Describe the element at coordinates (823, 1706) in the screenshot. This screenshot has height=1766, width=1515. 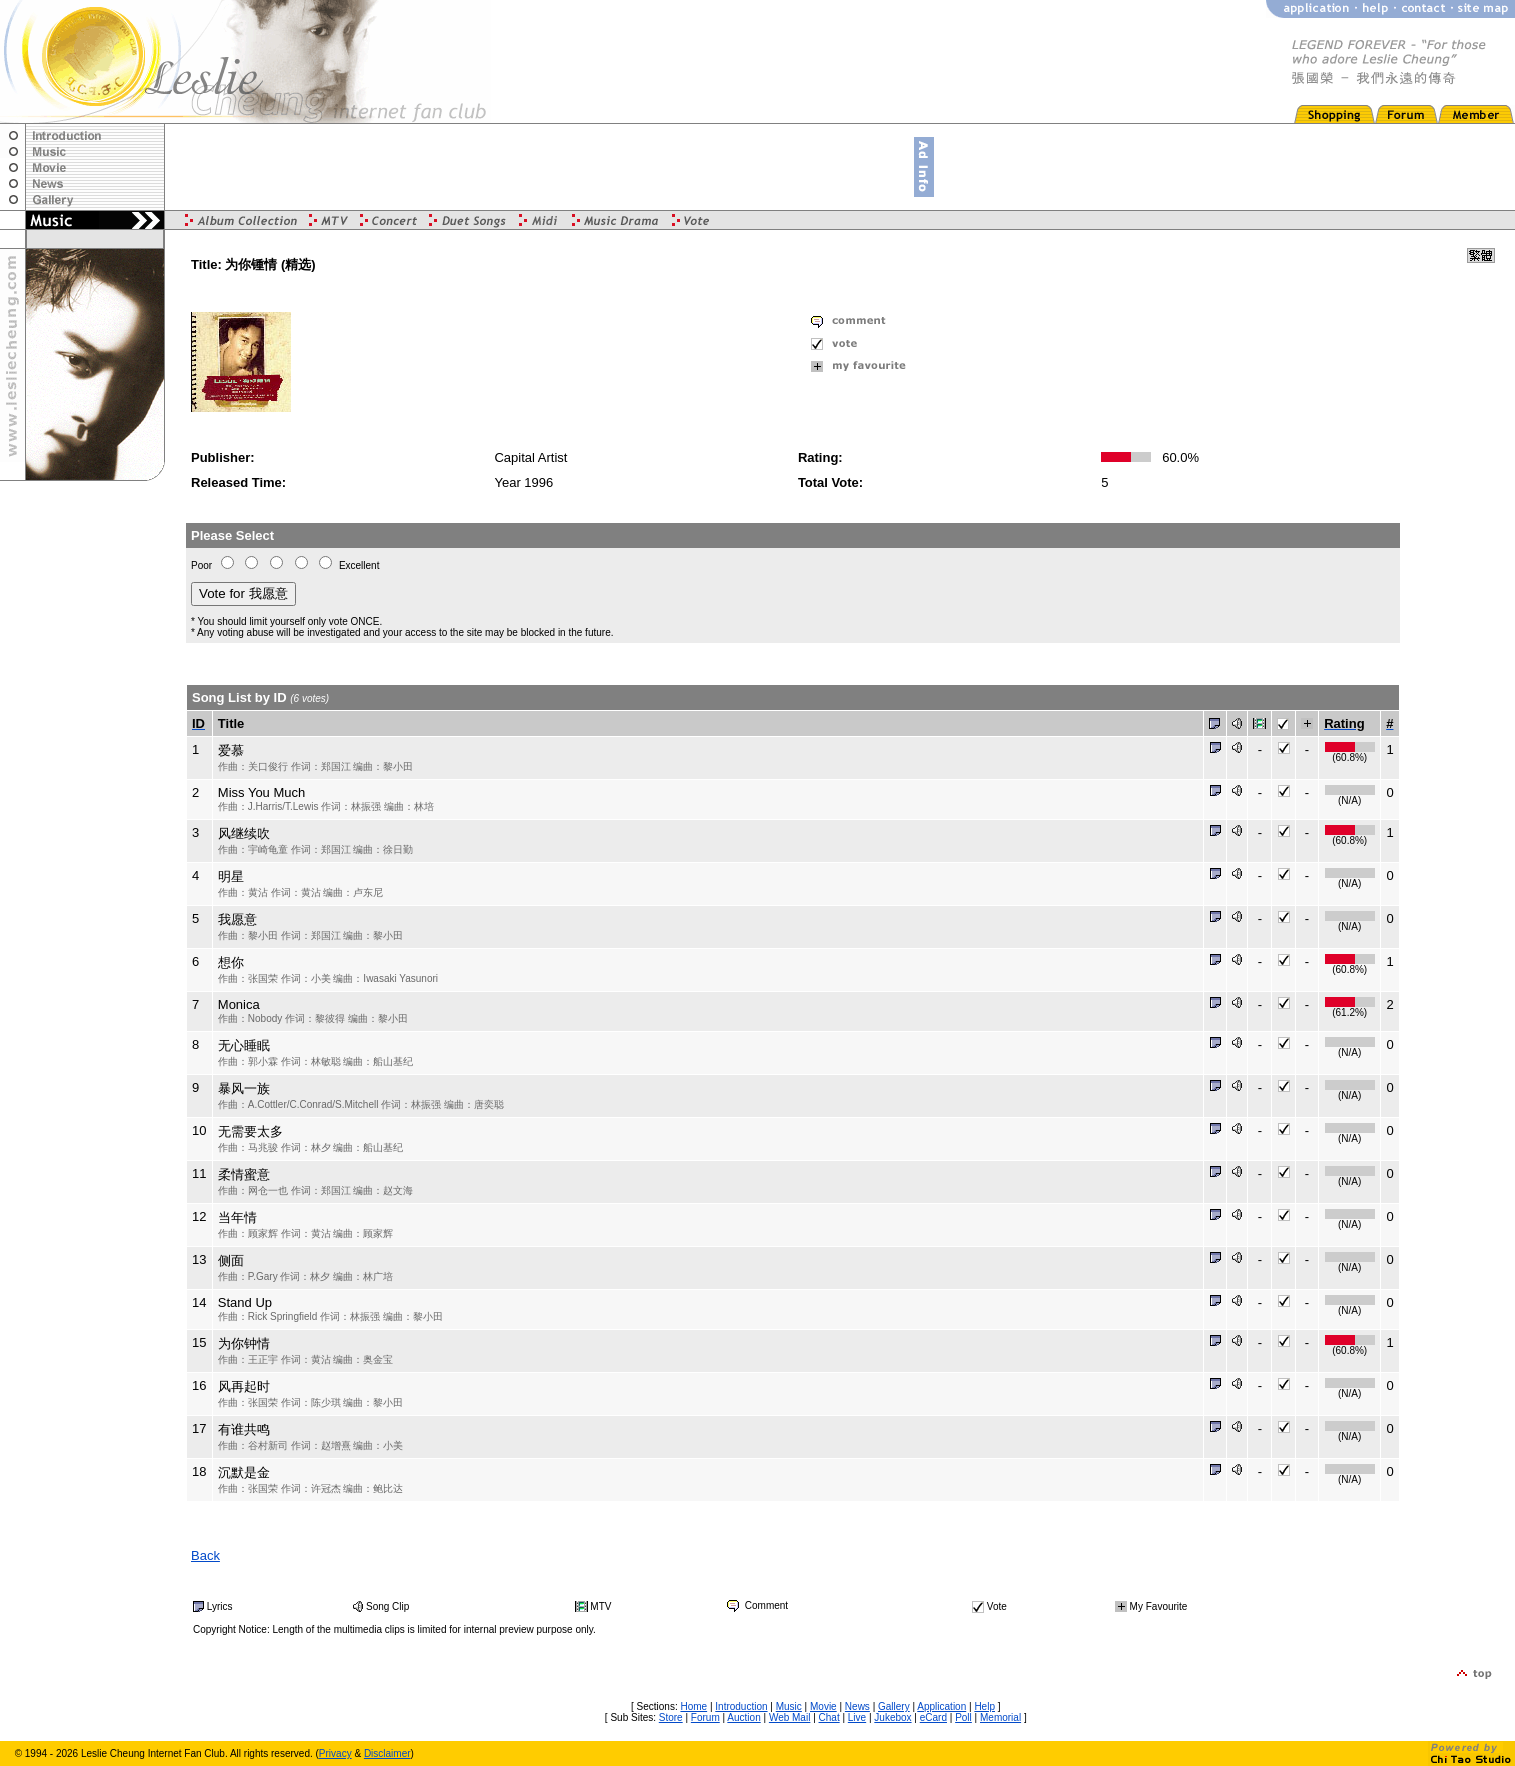
I see `Movie` at that location.